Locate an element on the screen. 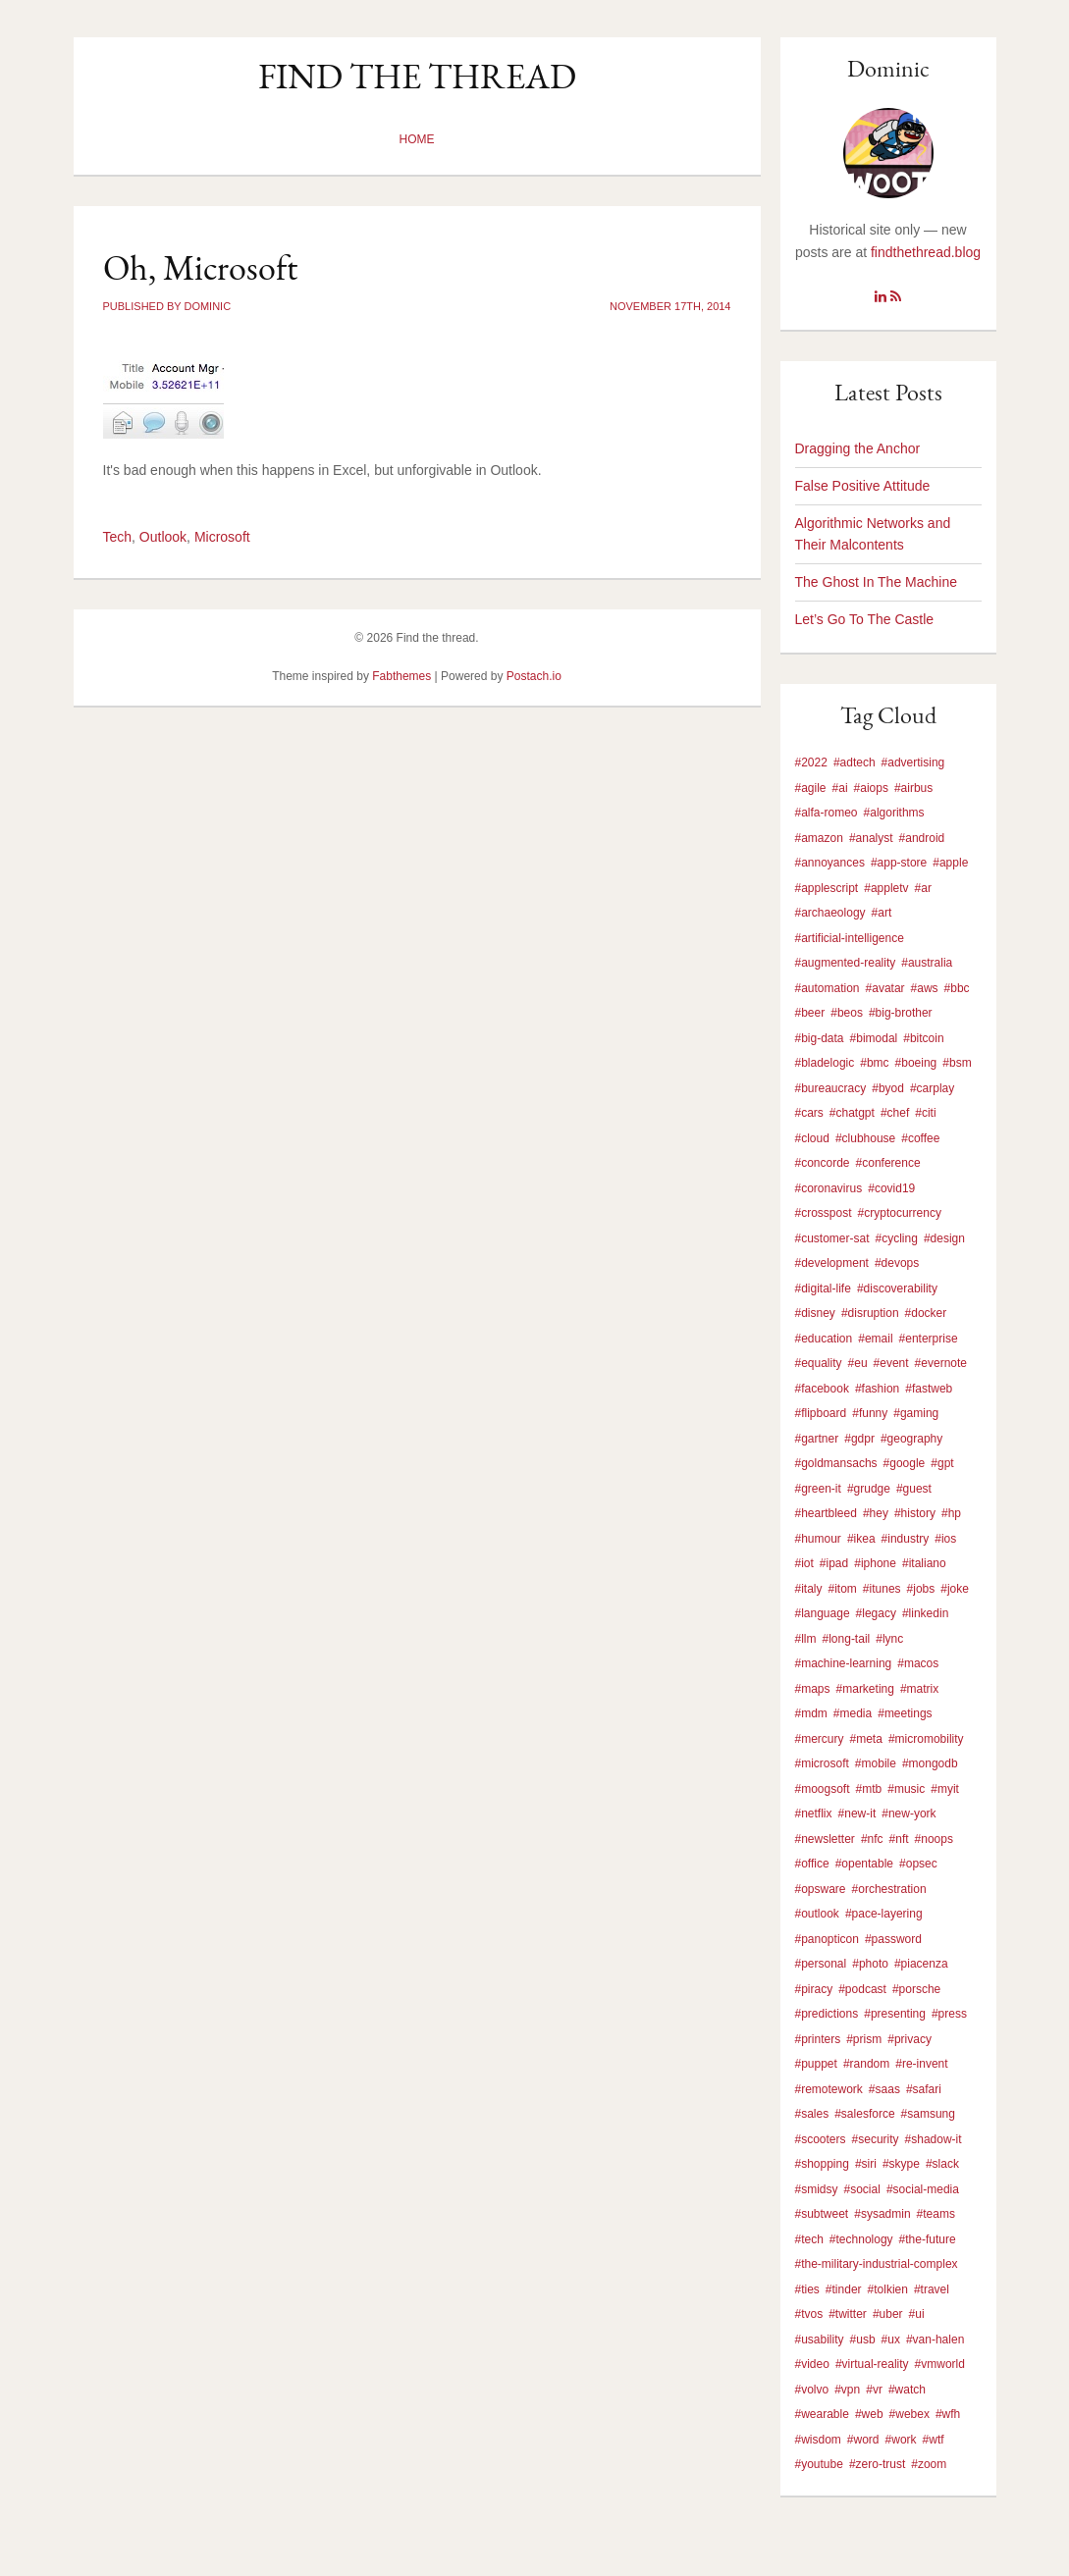 This screenshot has height=2576, width=1069. #cars is located at coordinates (809, 1113).